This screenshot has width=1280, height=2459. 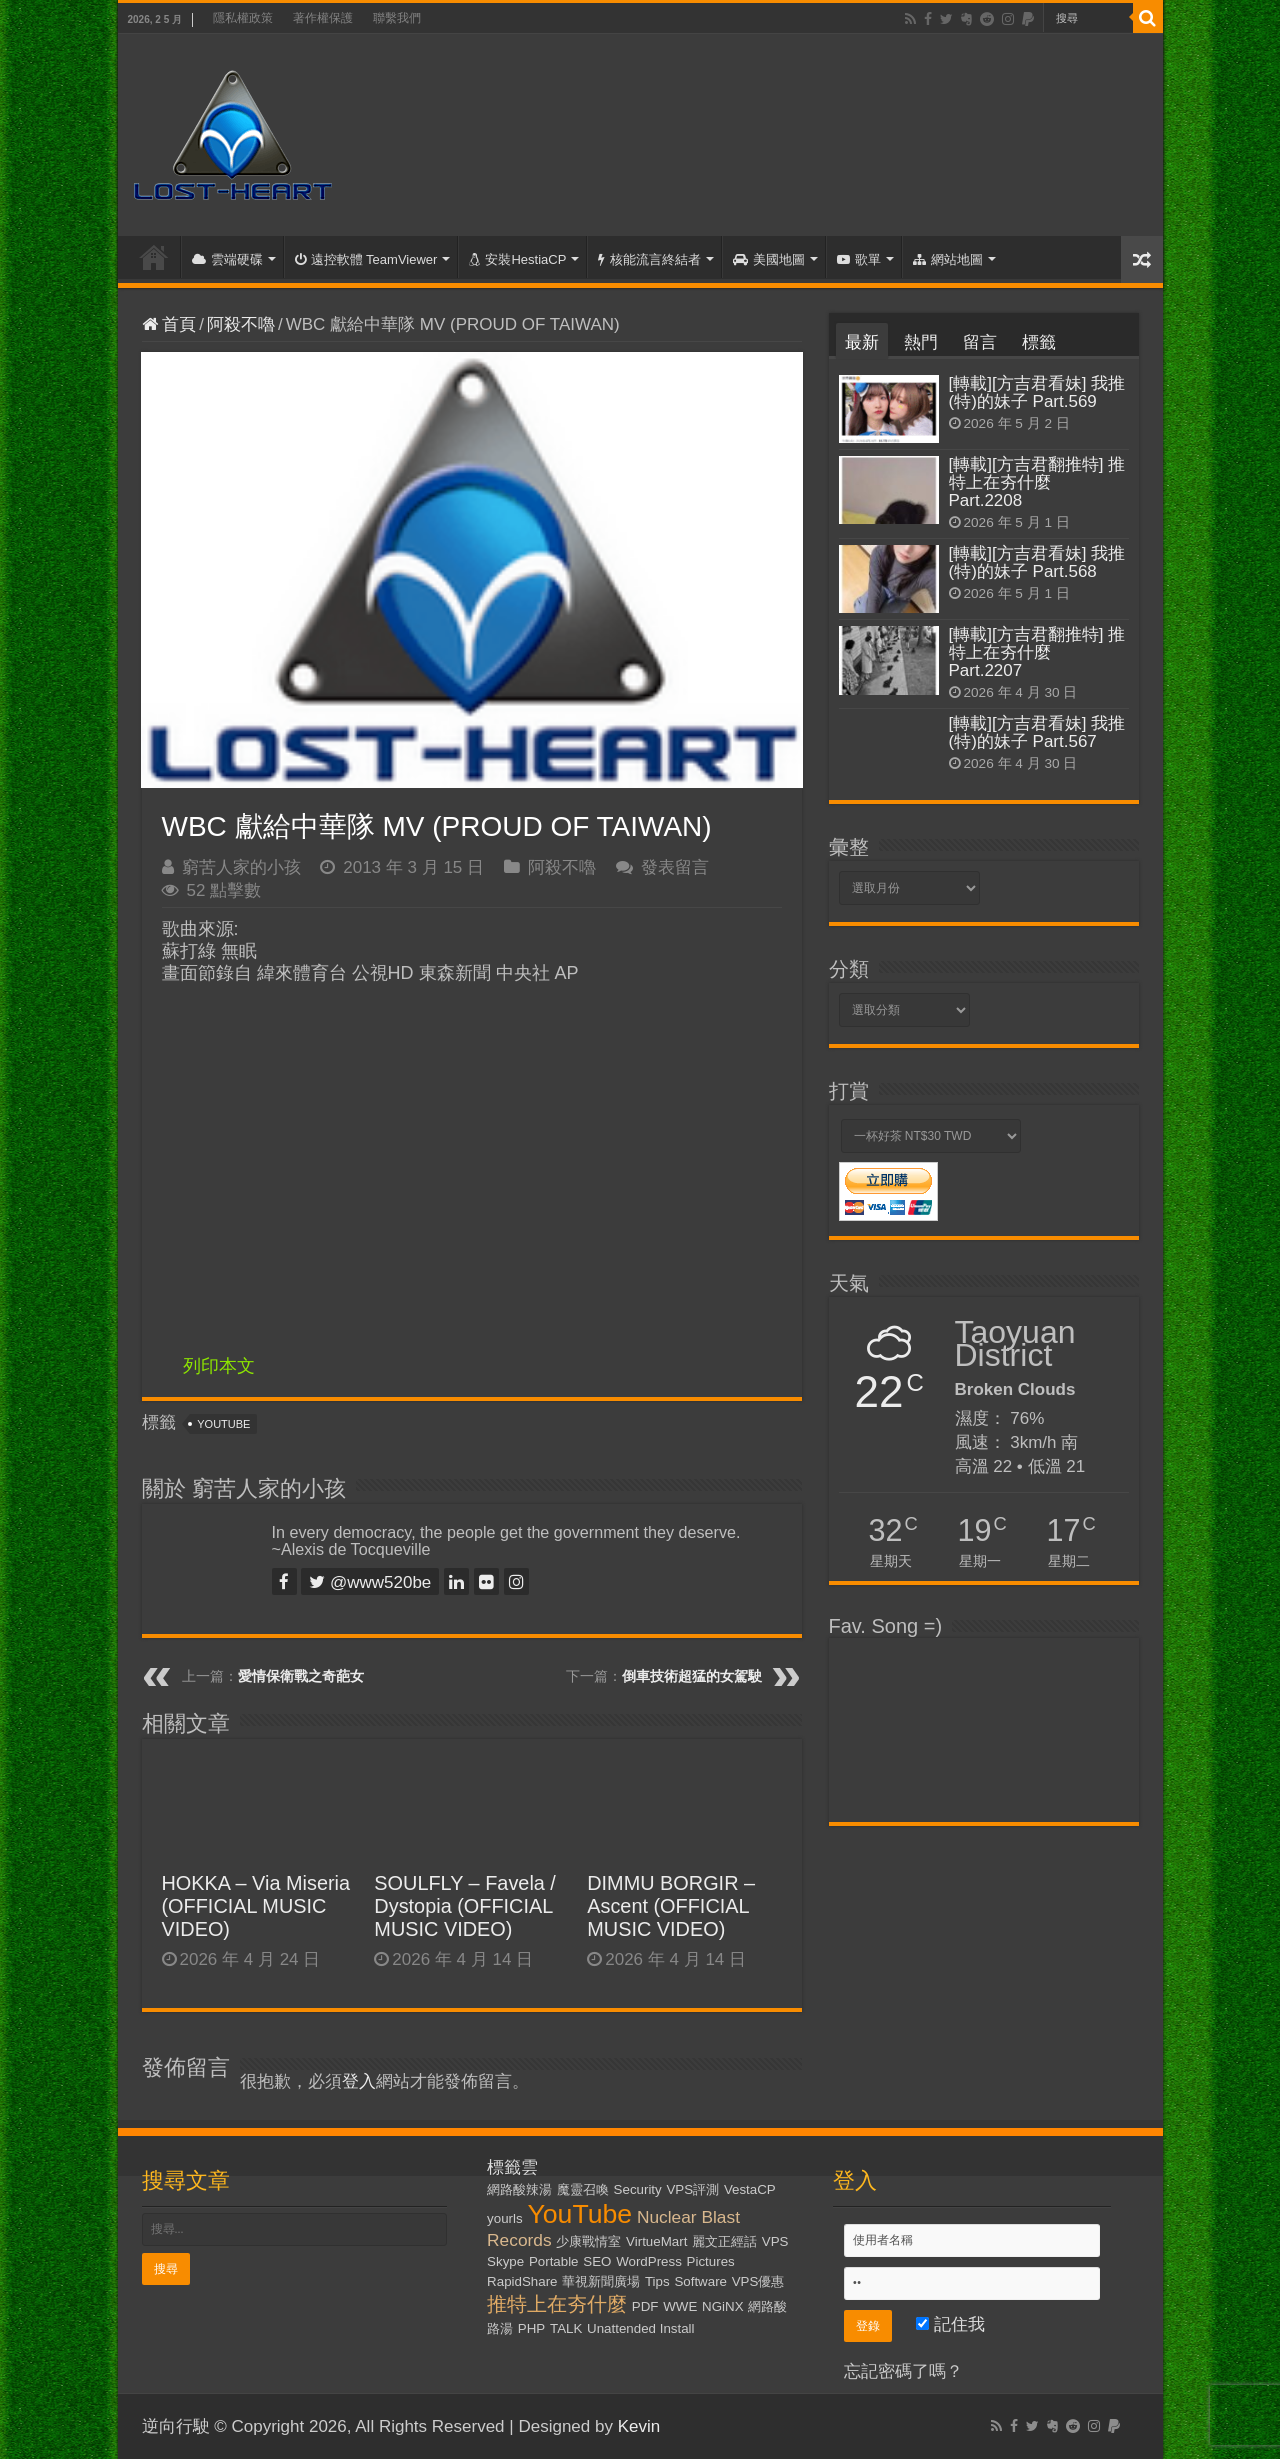 What do you see at coordinates (758, 2281) in the screenshot?
I see `VPS優惠` at bounding box center [758, 2281].